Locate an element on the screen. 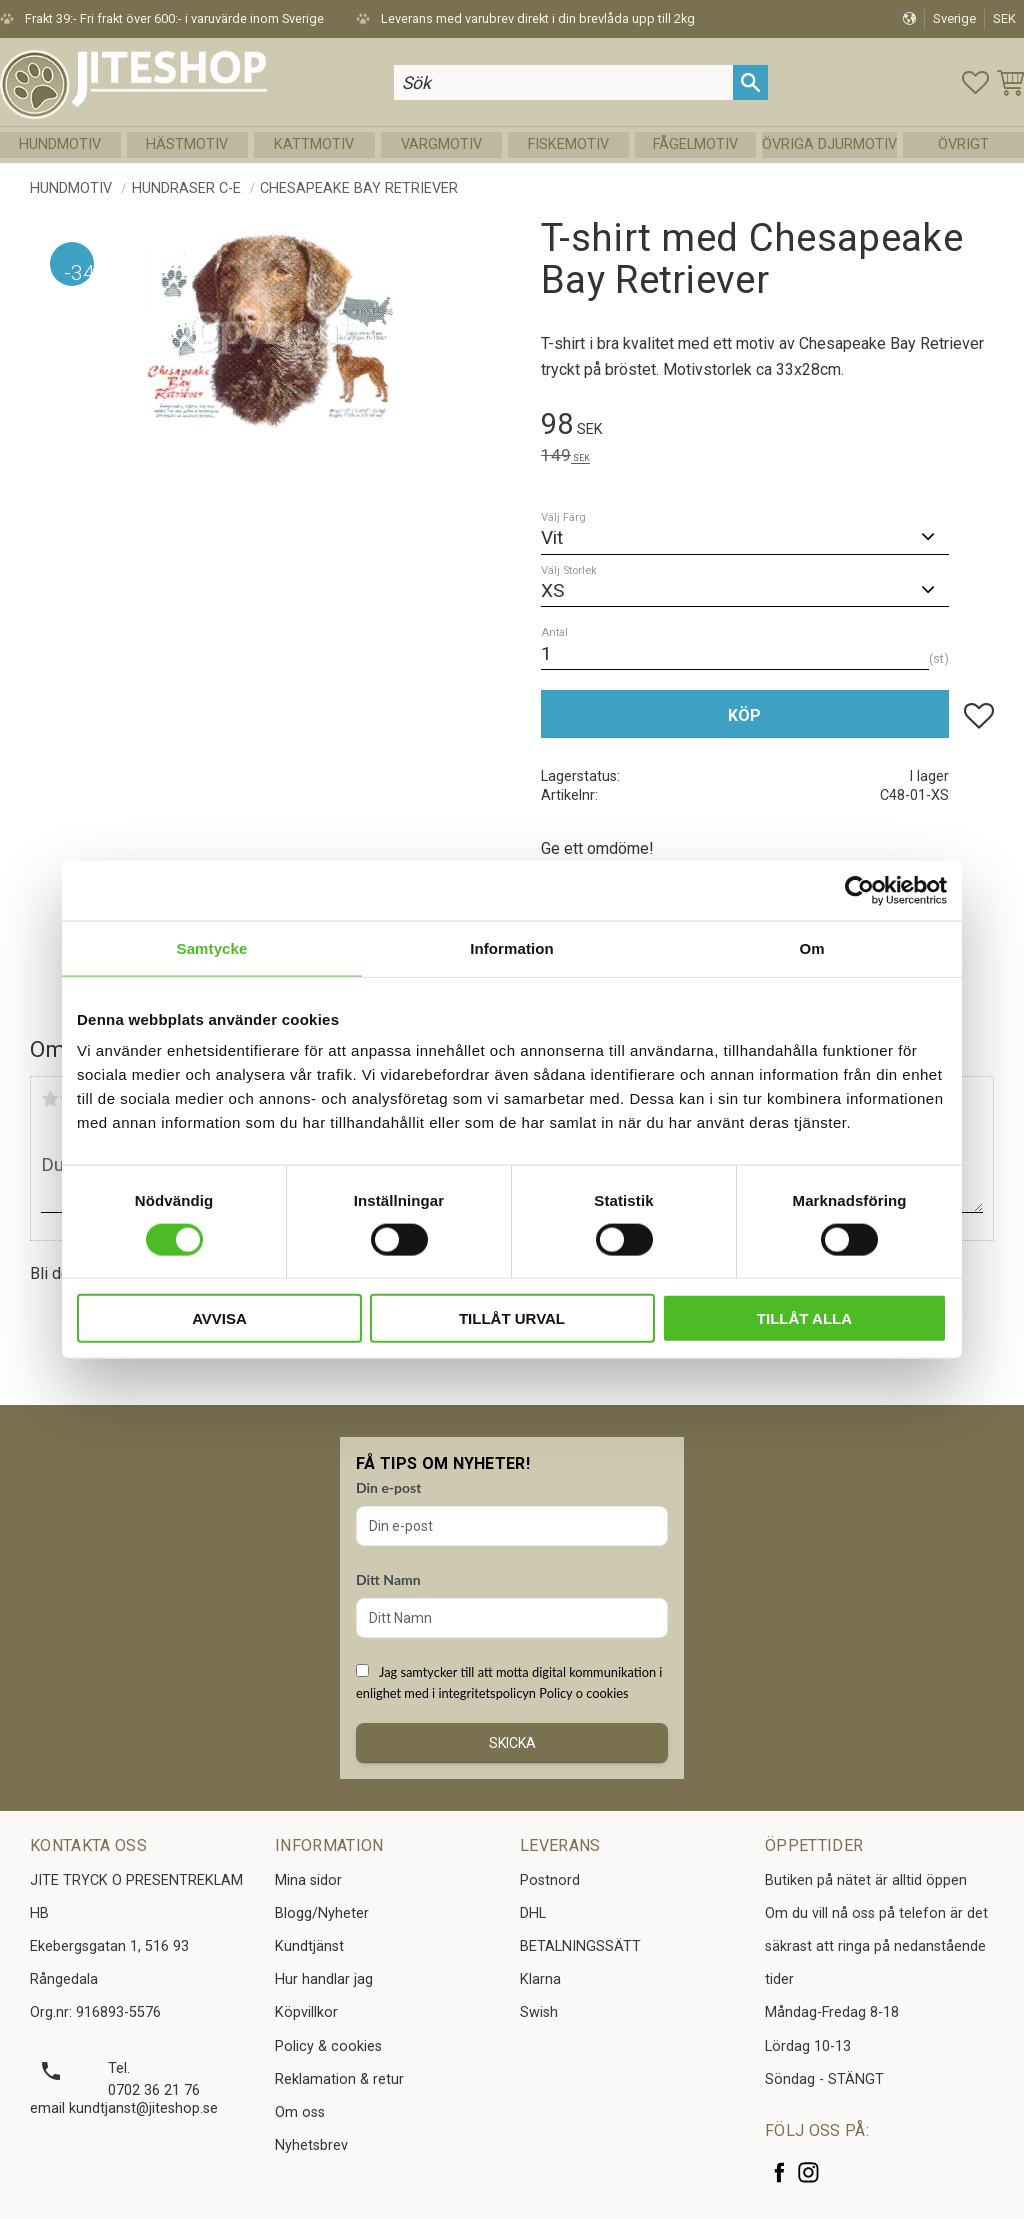 The width and height of the screenshot is (1024, 2219). Tillåt urval is located at coordinates (512, 1318).